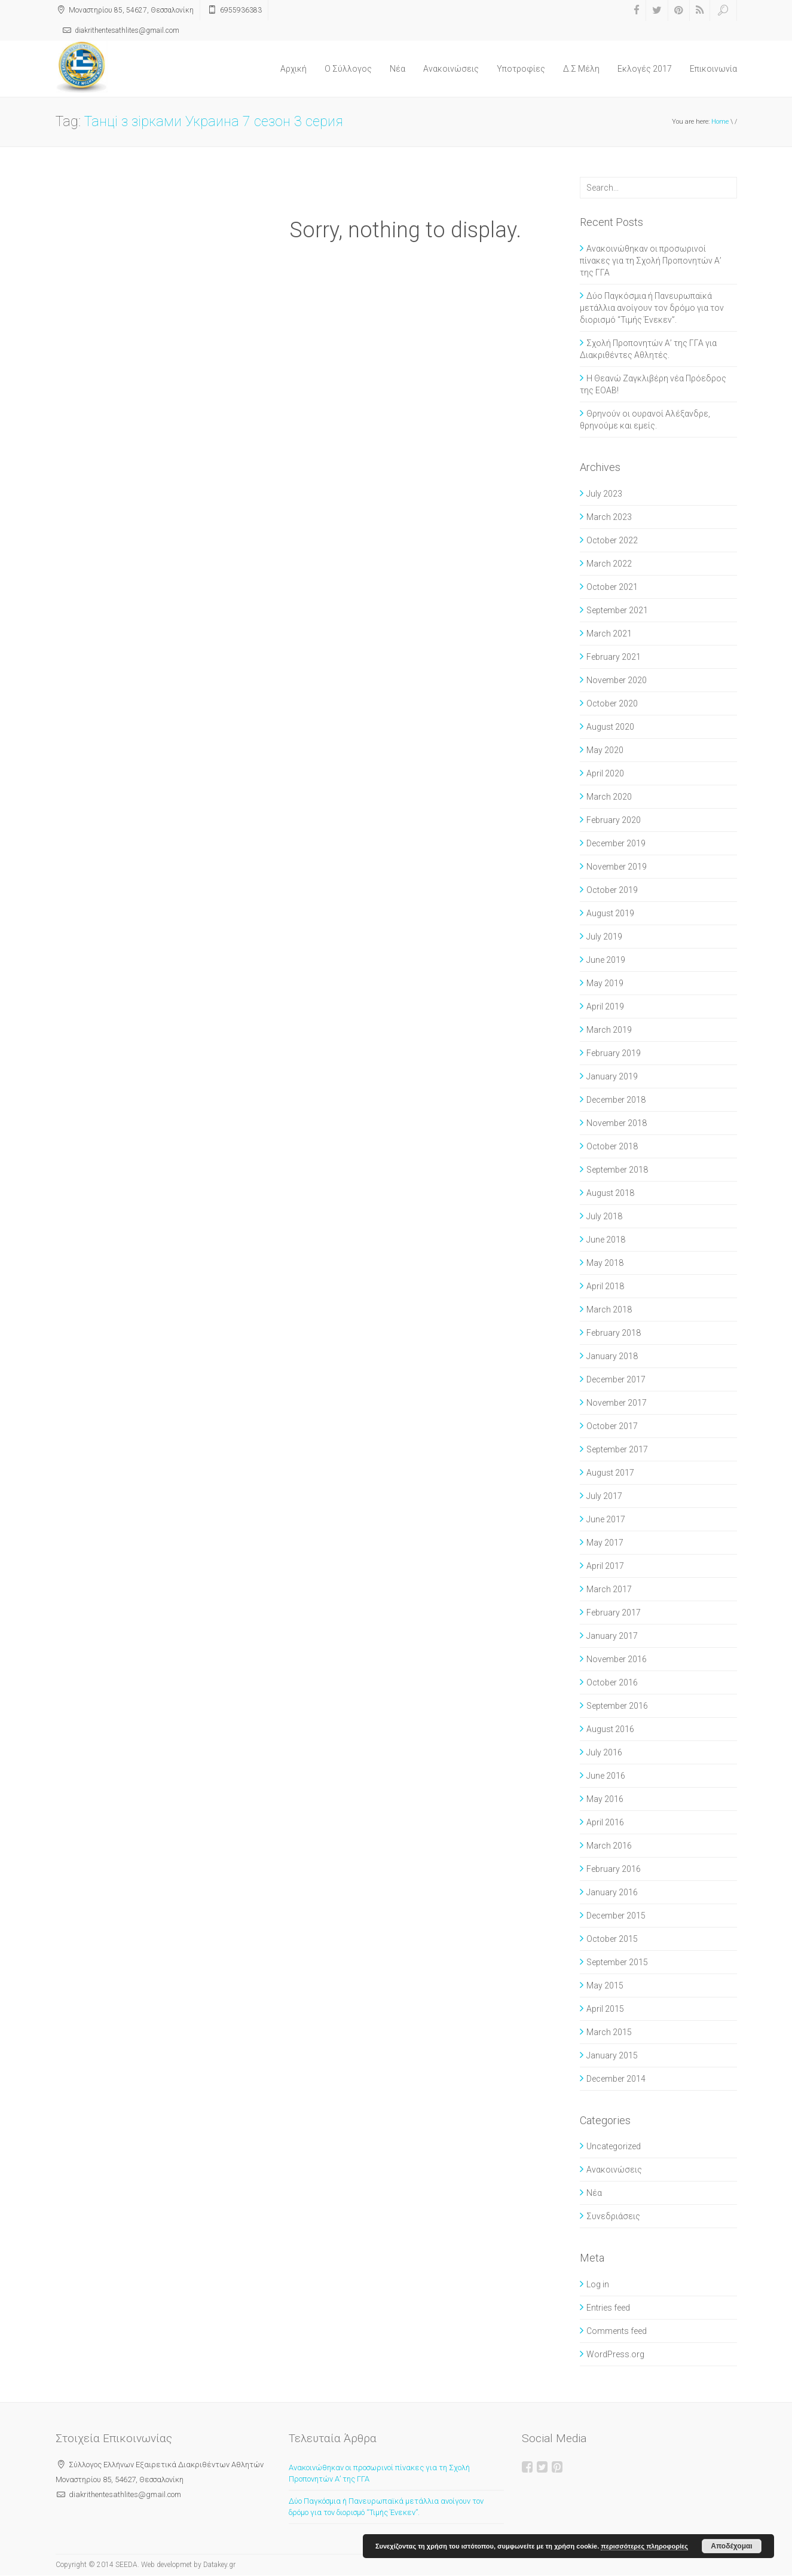 The image size is (792, 2576). I want to click on June 2017, so click(605, 1519).